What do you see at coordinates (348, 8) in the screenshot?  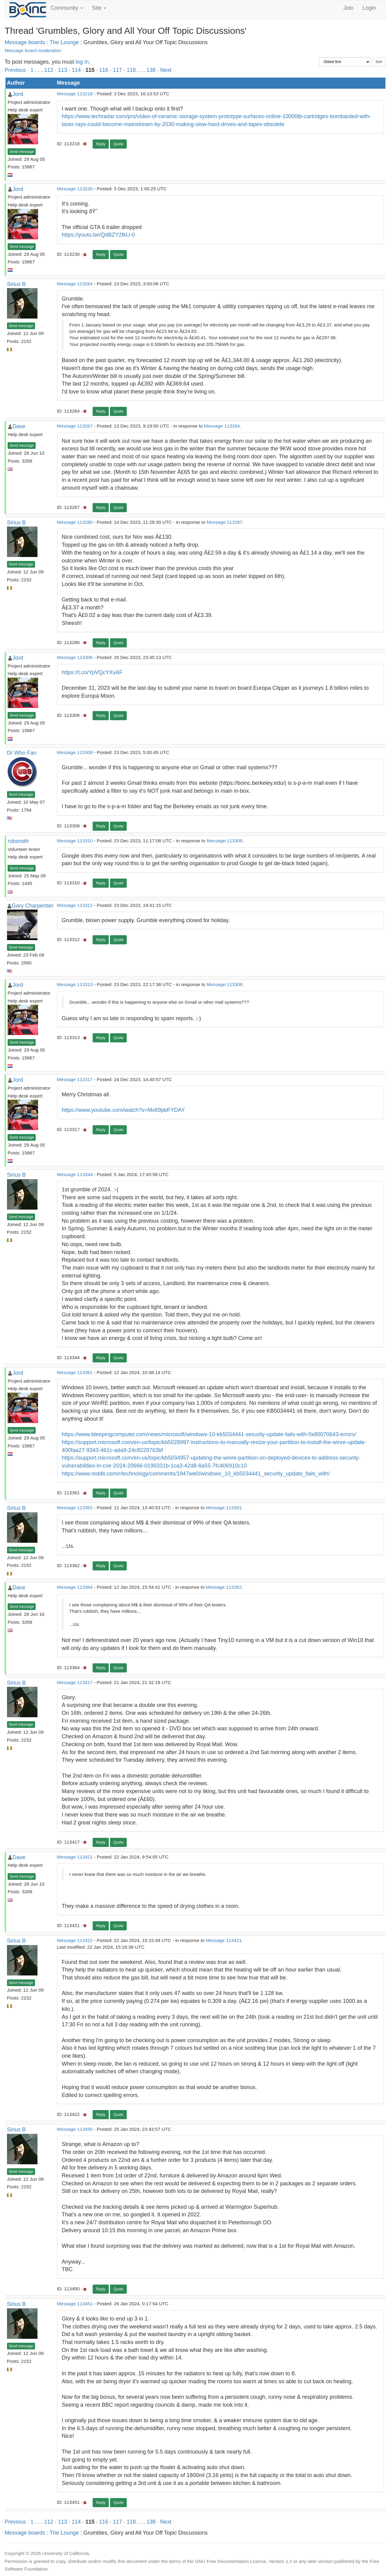 I see `Join` at bounding box center [348, 8].